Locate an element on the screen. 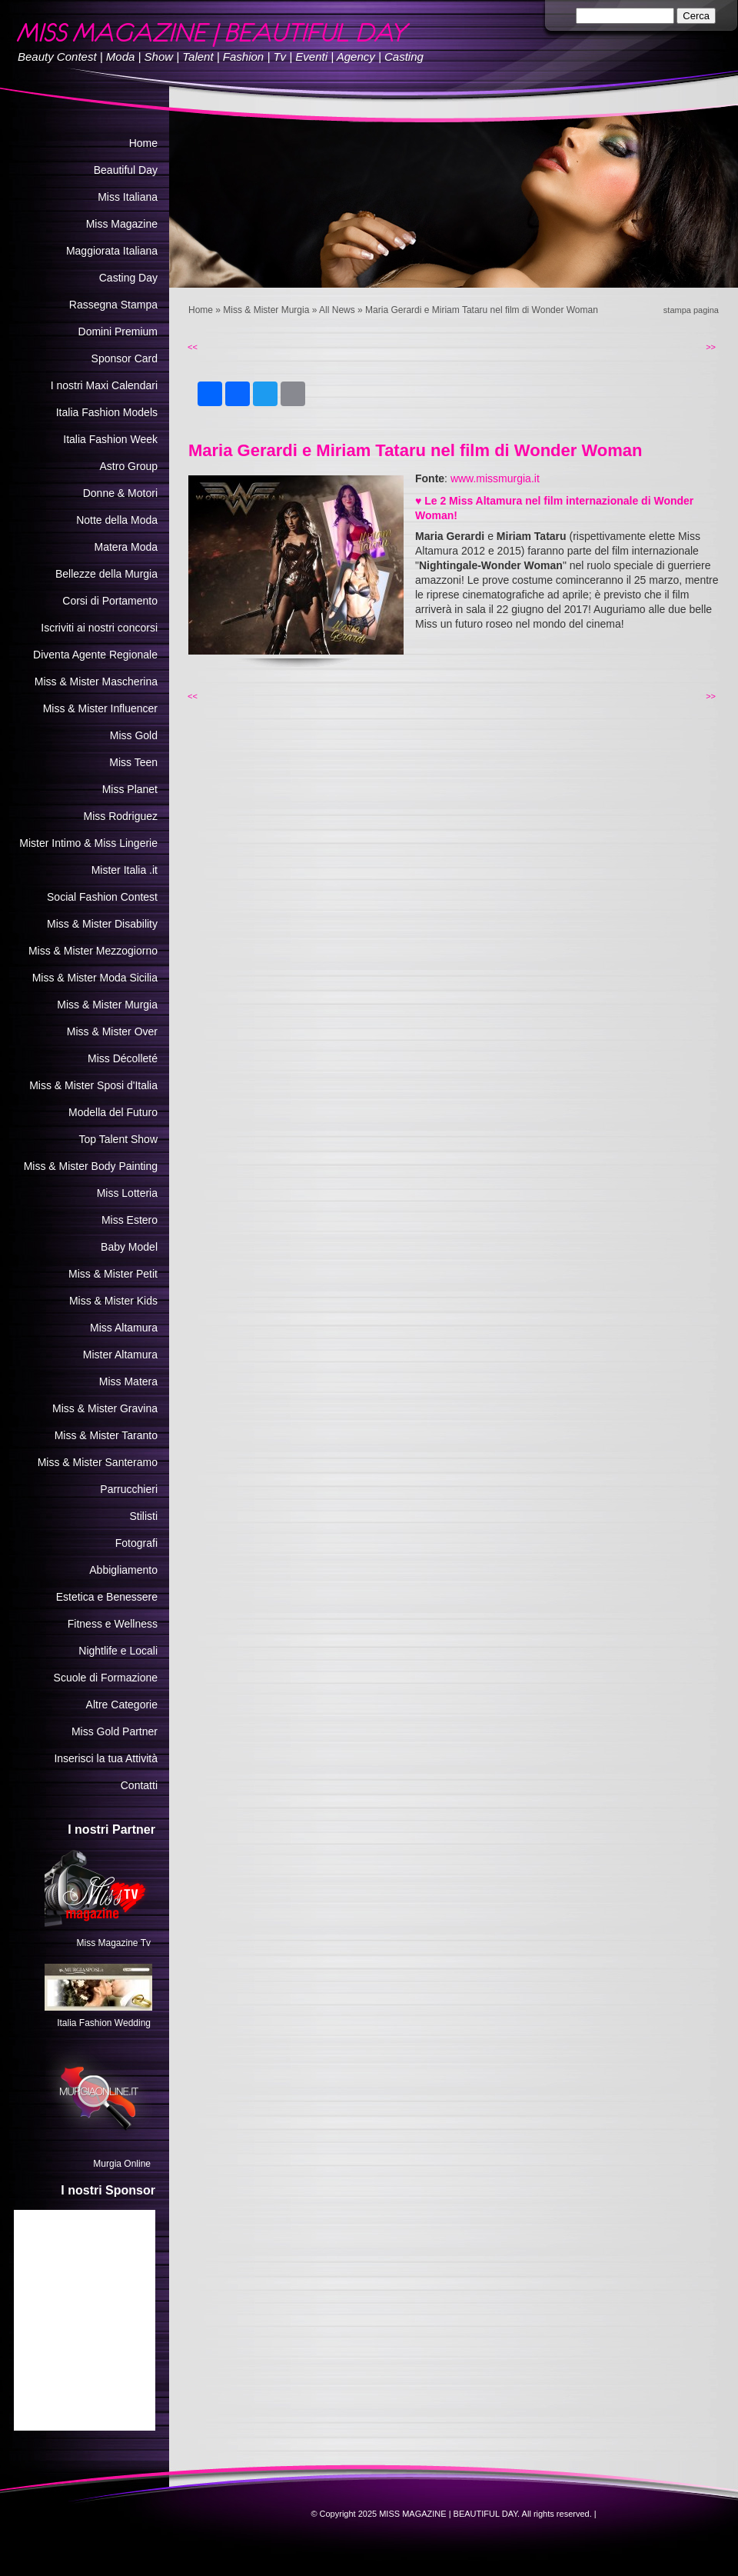 This screenshot has height=2576, width=738. Miss & Mister Gravina is located at coordinates (105, 1408).